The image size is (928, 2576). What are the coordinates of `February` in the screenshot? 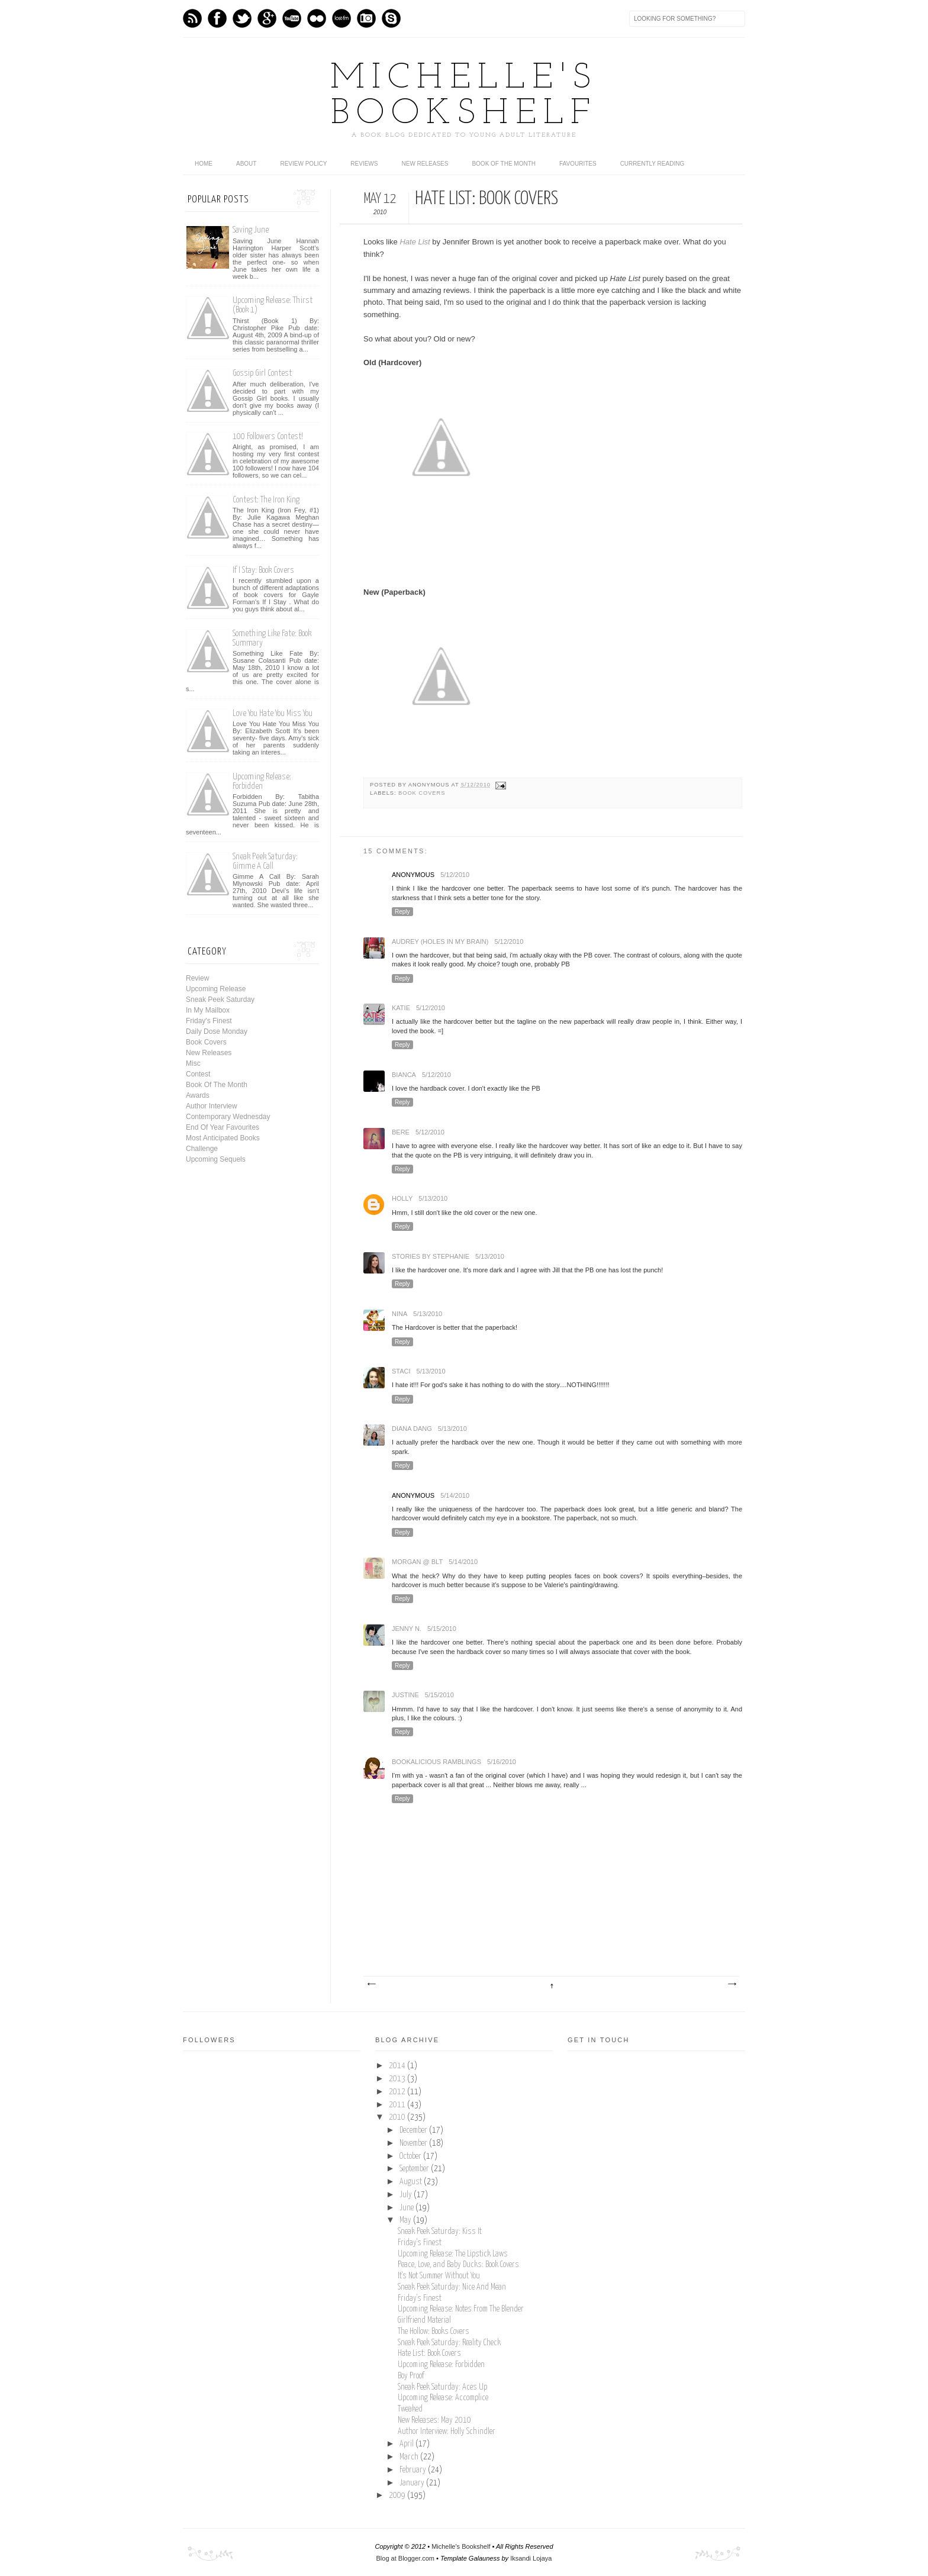 It's located at (413, 2470).